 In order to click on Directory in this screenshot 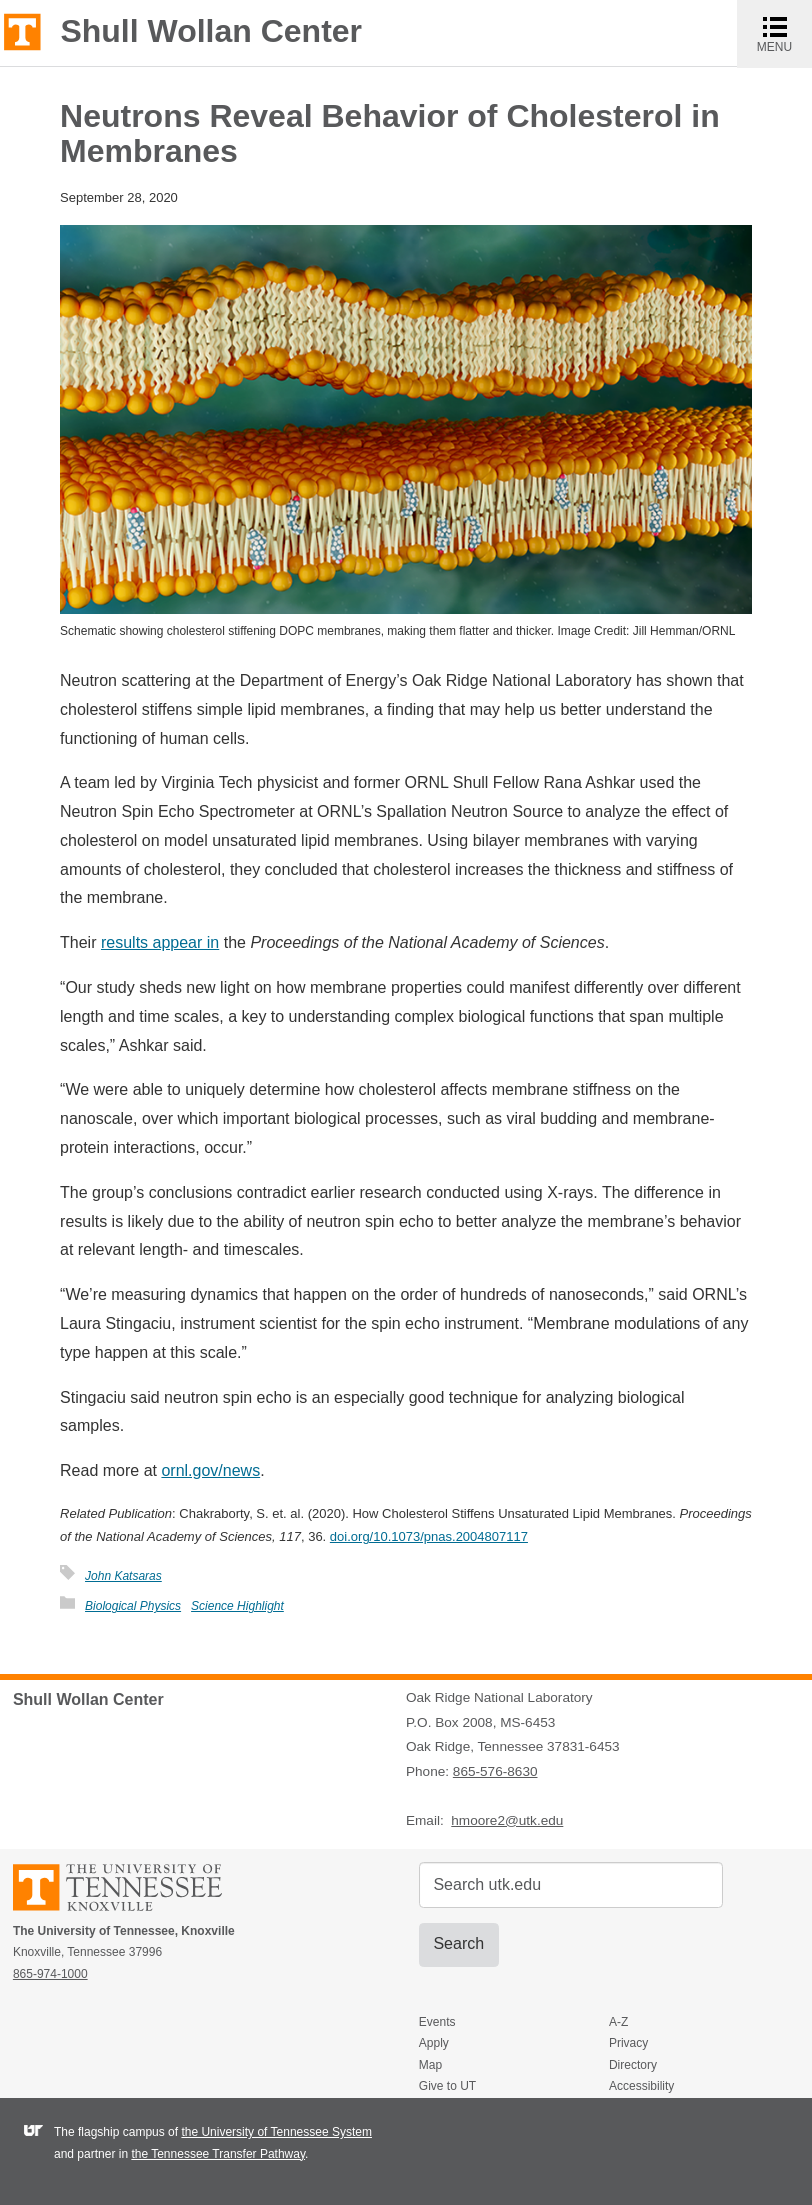, I will do `click(633, 2065)`.